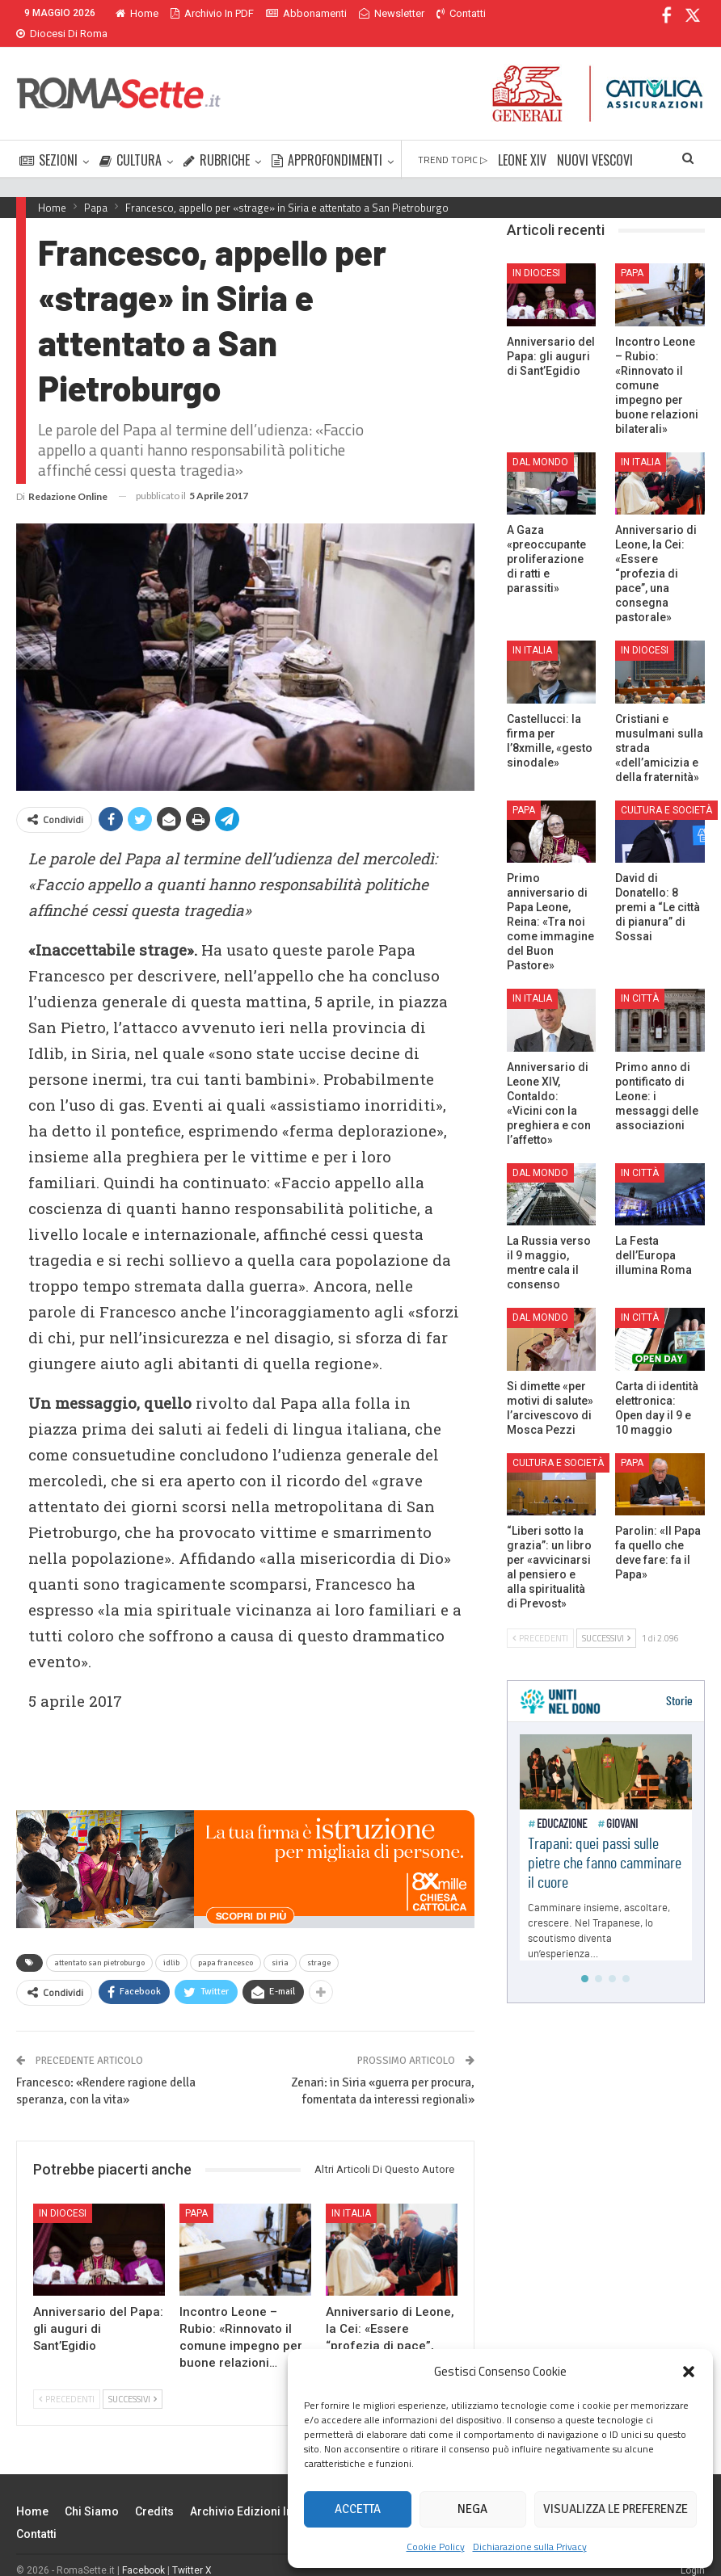 Image resolution: width=721 pixels, height=2576 pixels. I want to click on Cookie Policy, so click(436, 2546).